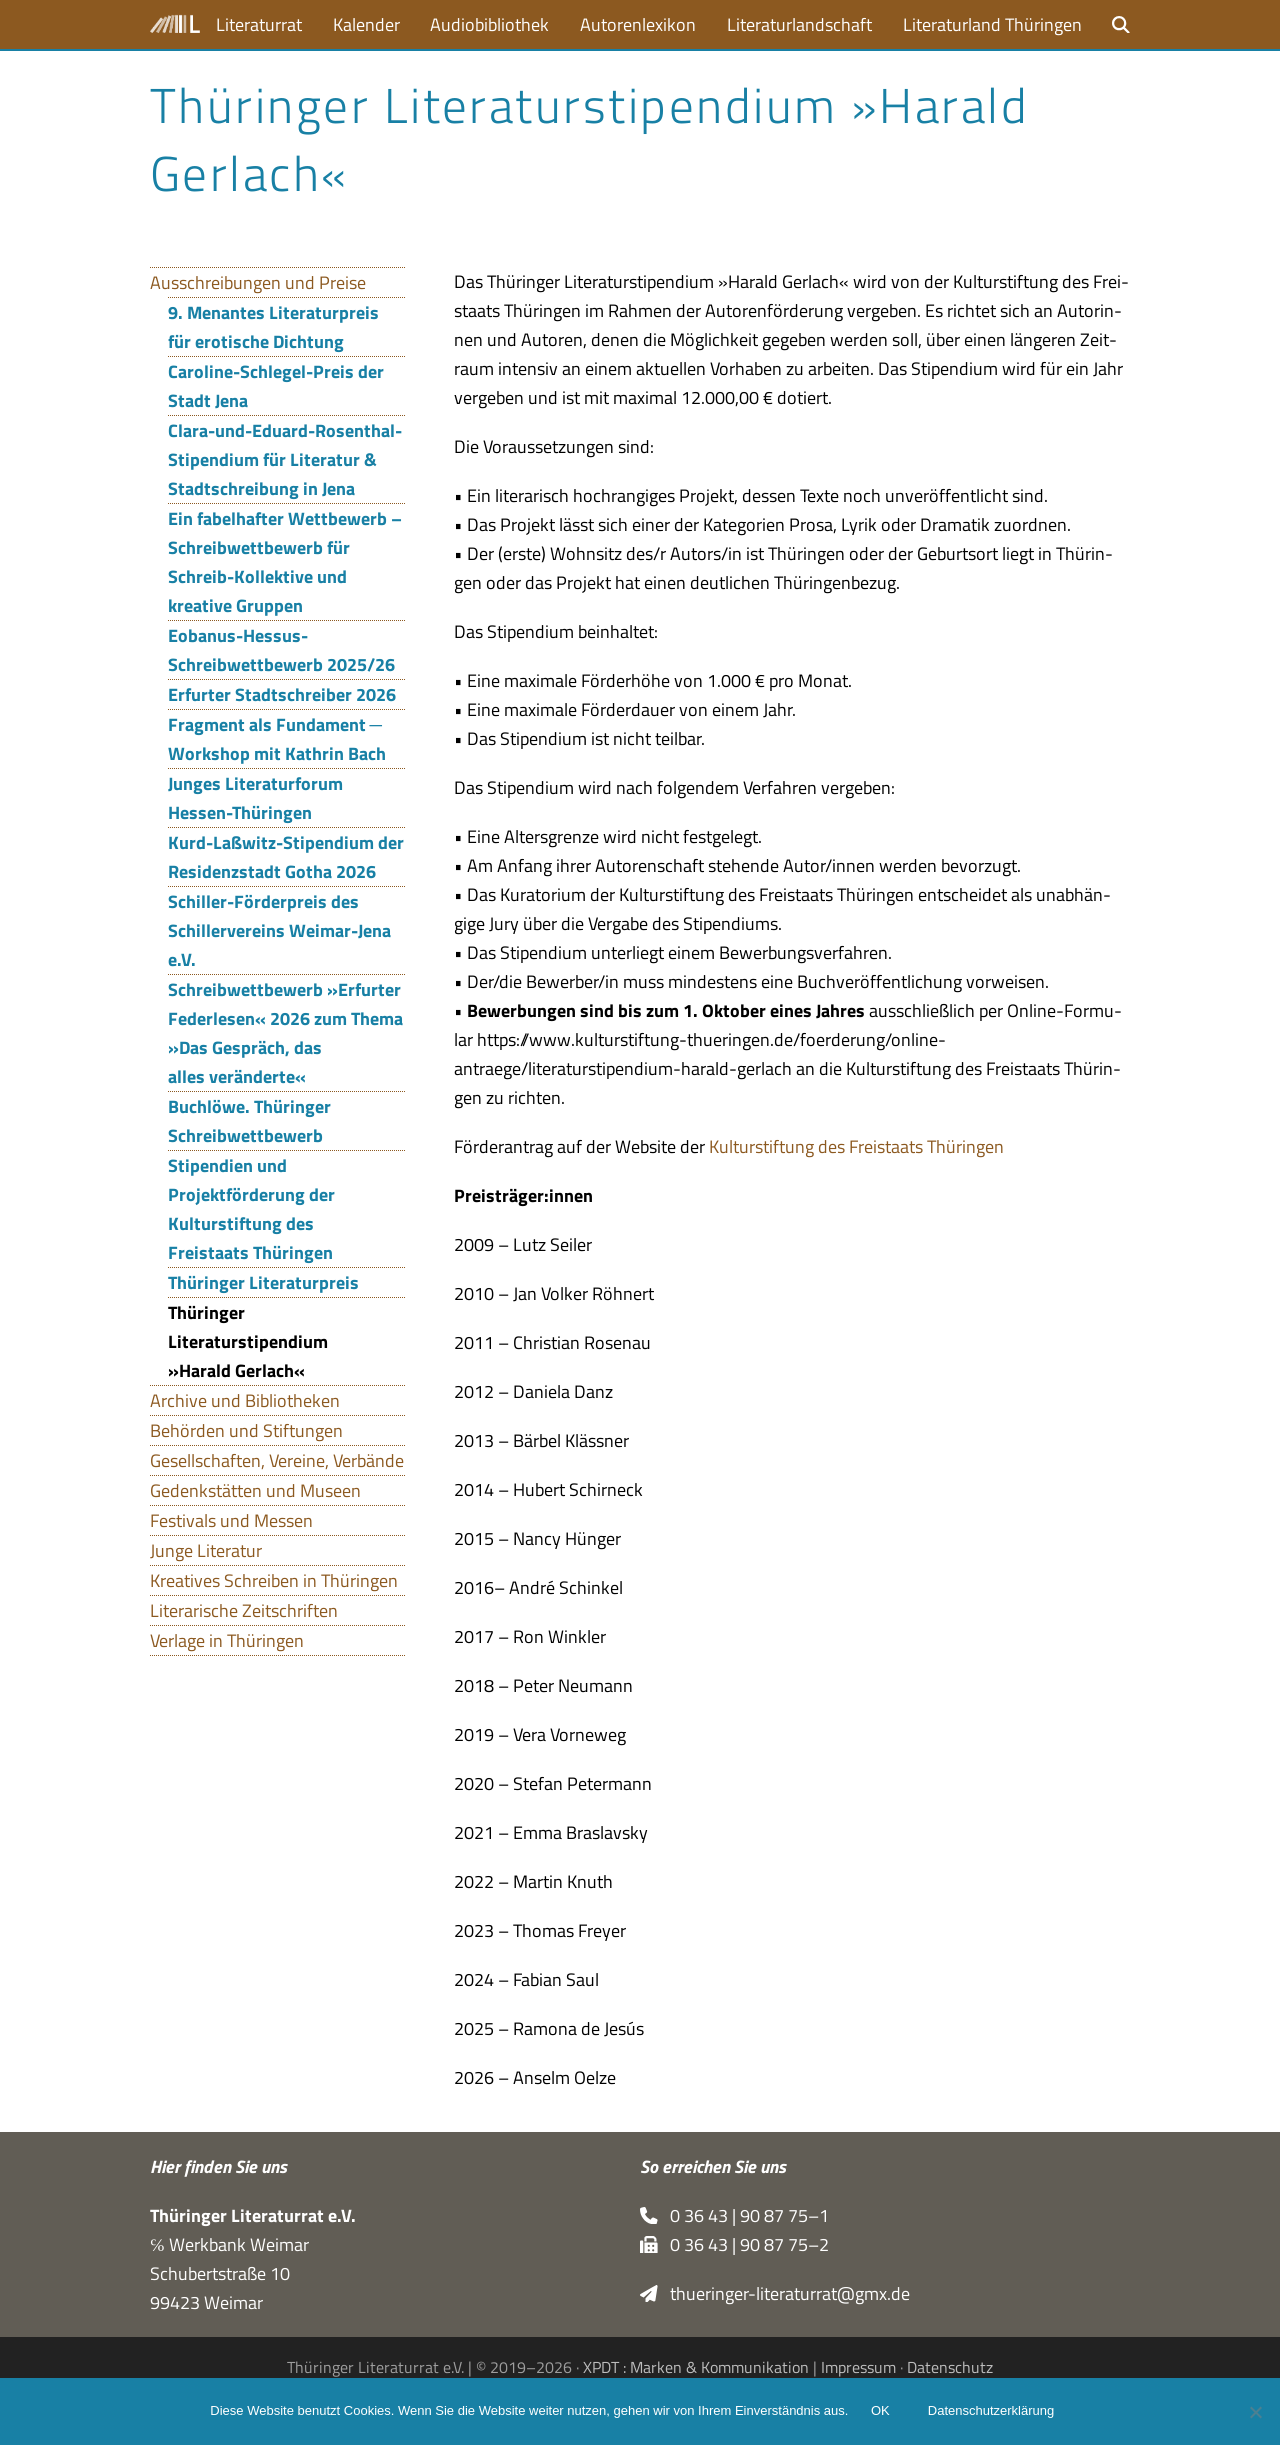 The height and width of the screenshot is (2445, 1280). What do you see at coordinates (248, 1341) in the screenshot?
I see `Thüringer Literaturstipendium »Harald Gerlach«` at bounding box center [248, 1341].